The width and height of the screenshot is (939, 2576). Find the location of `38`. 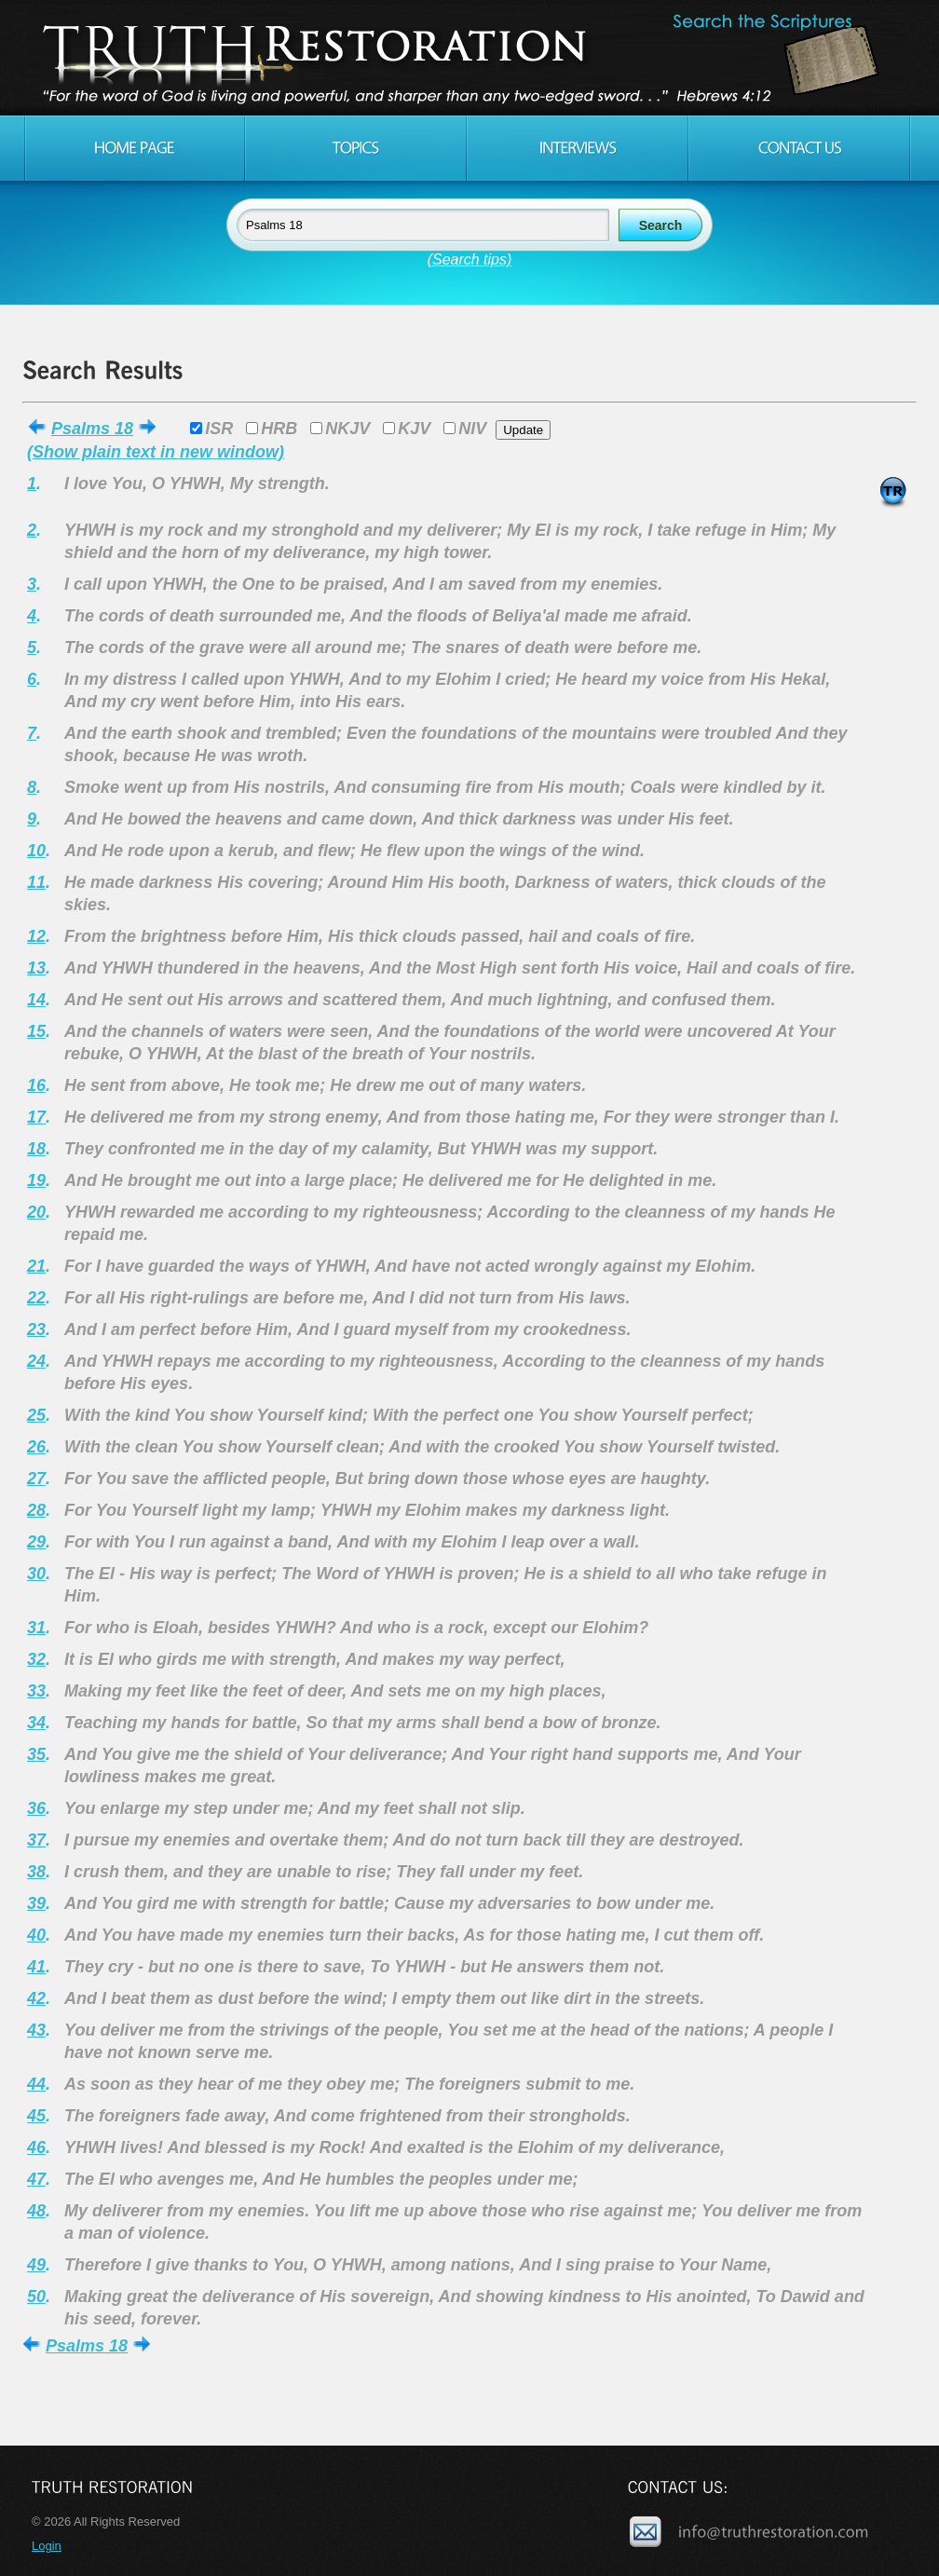

38 is located at coordinates (36, 1871).